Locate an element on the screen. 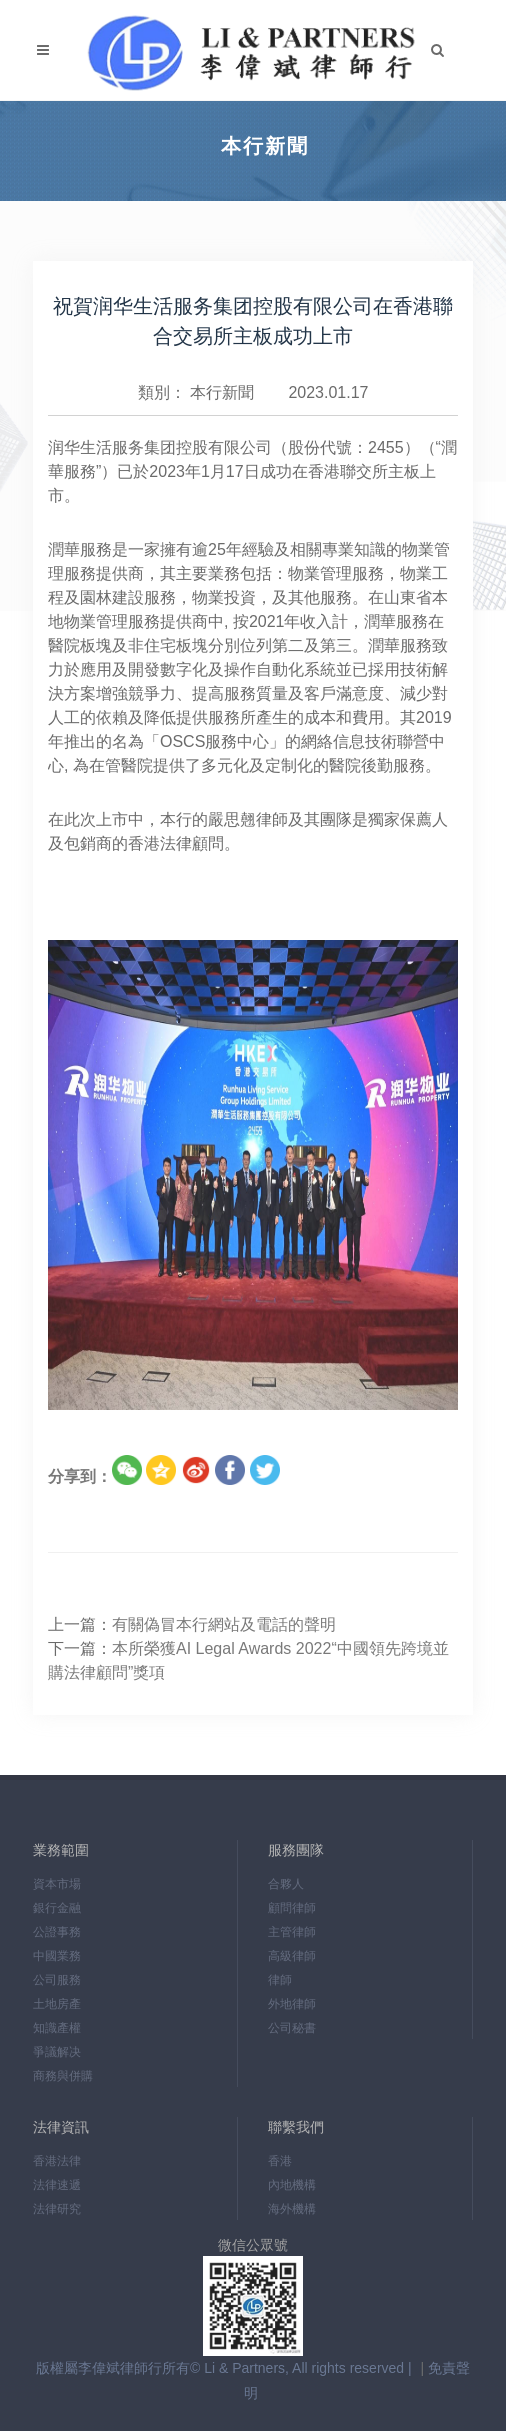  外地律師 is located at coordinates (292, 2004).